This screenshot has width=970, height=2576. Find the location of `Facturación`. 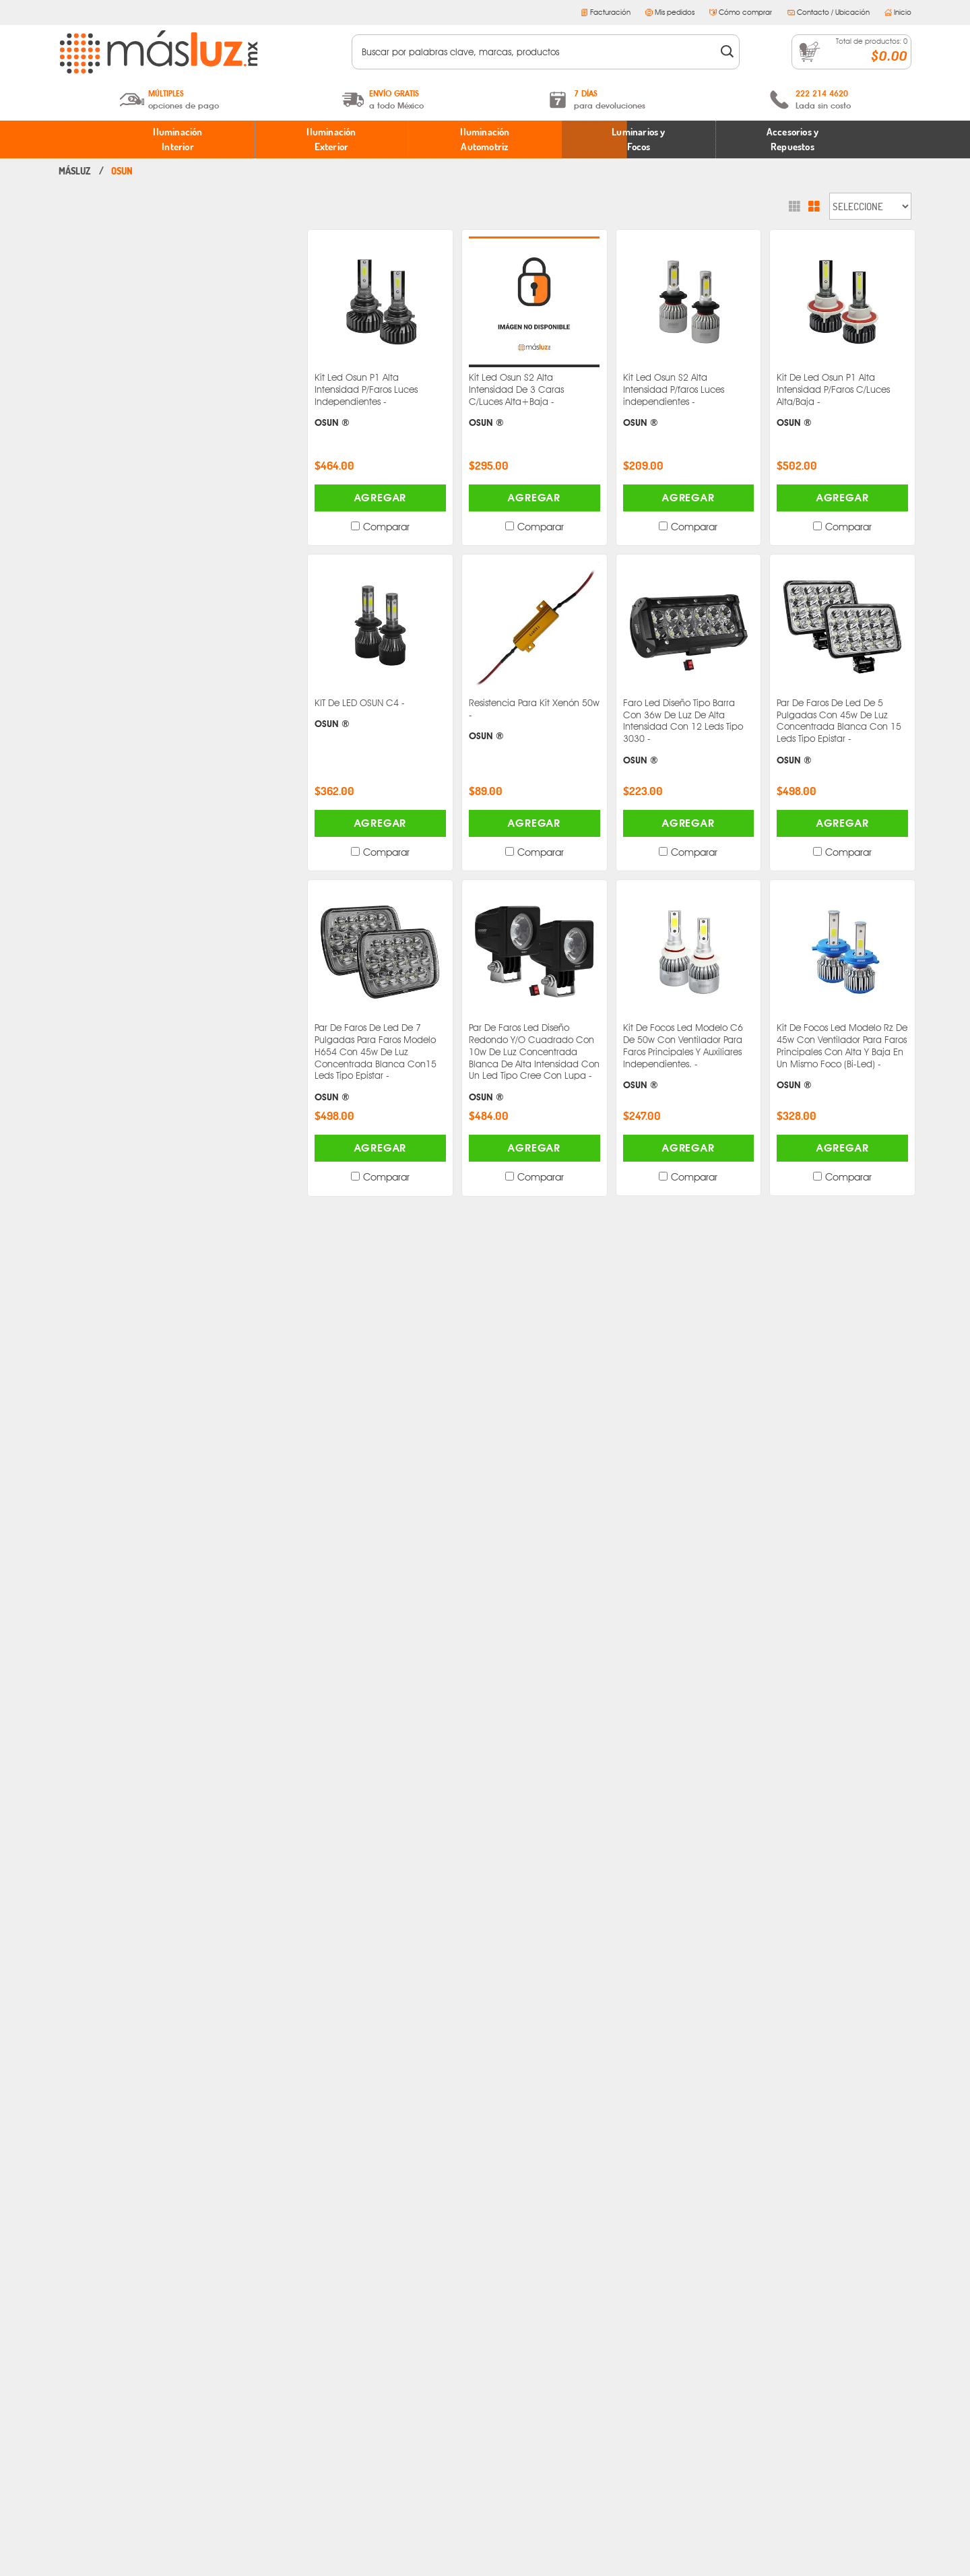

Facturación is located at coordinates (605, 12).